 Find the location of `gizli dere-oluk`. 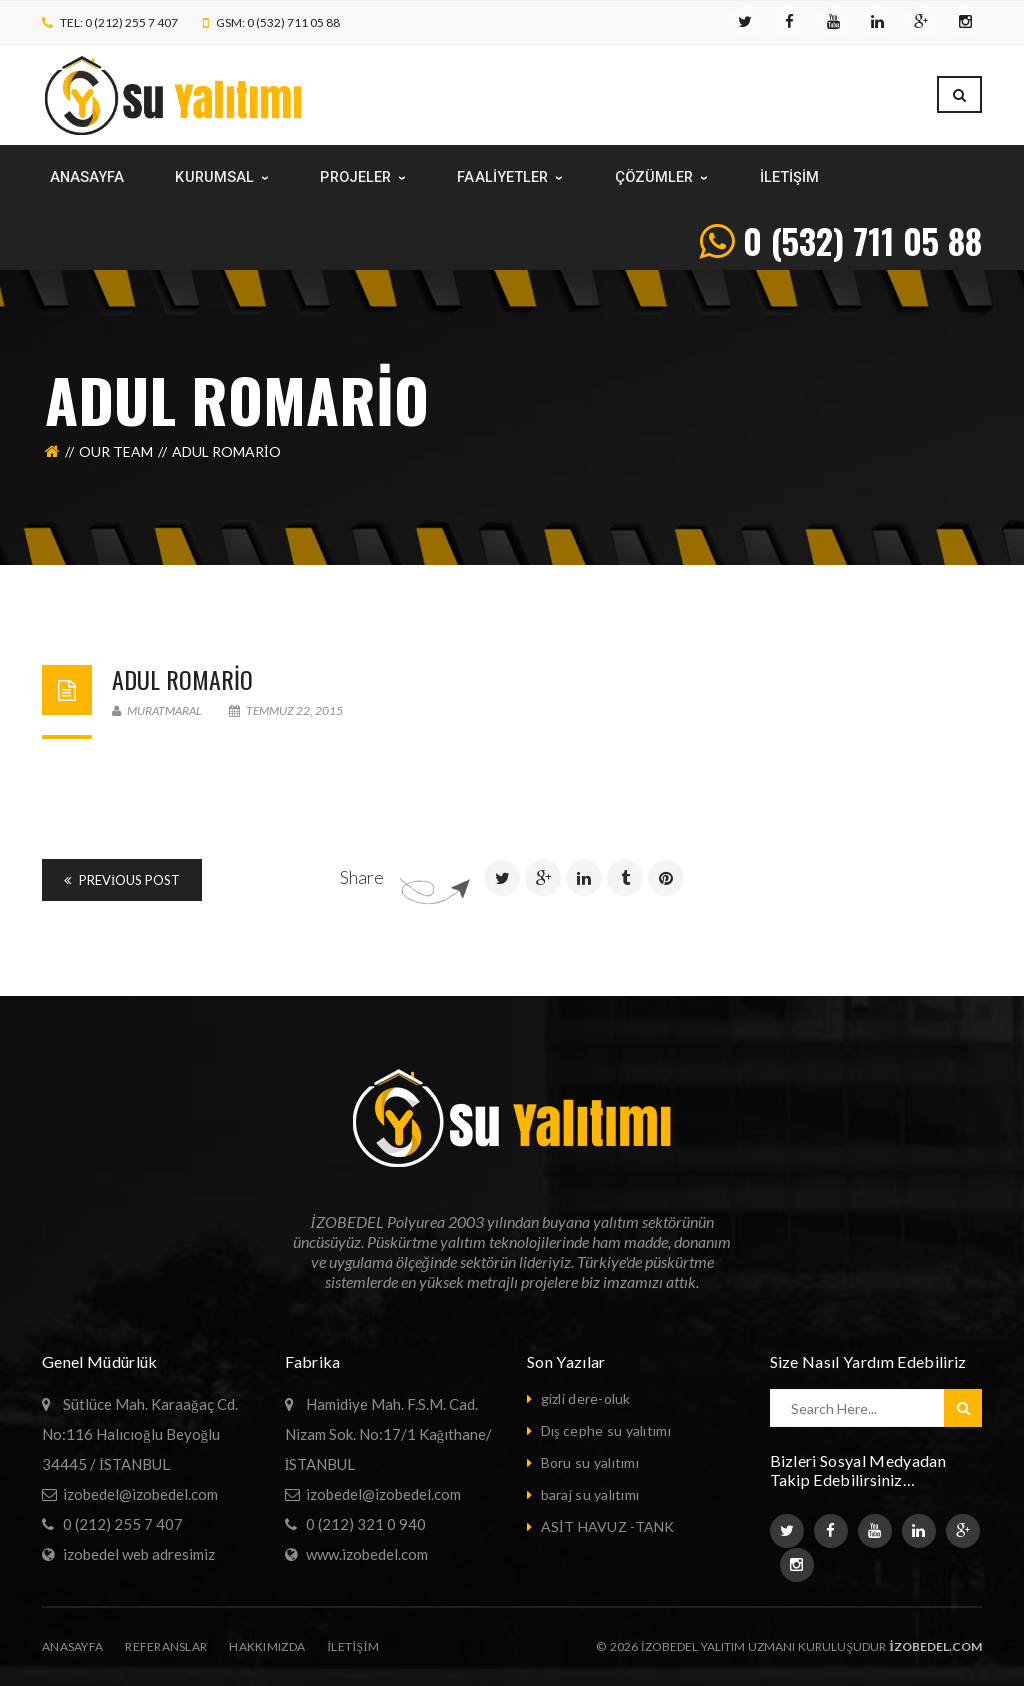

gizli dere-oluk is located at coordinates (586, 1398).